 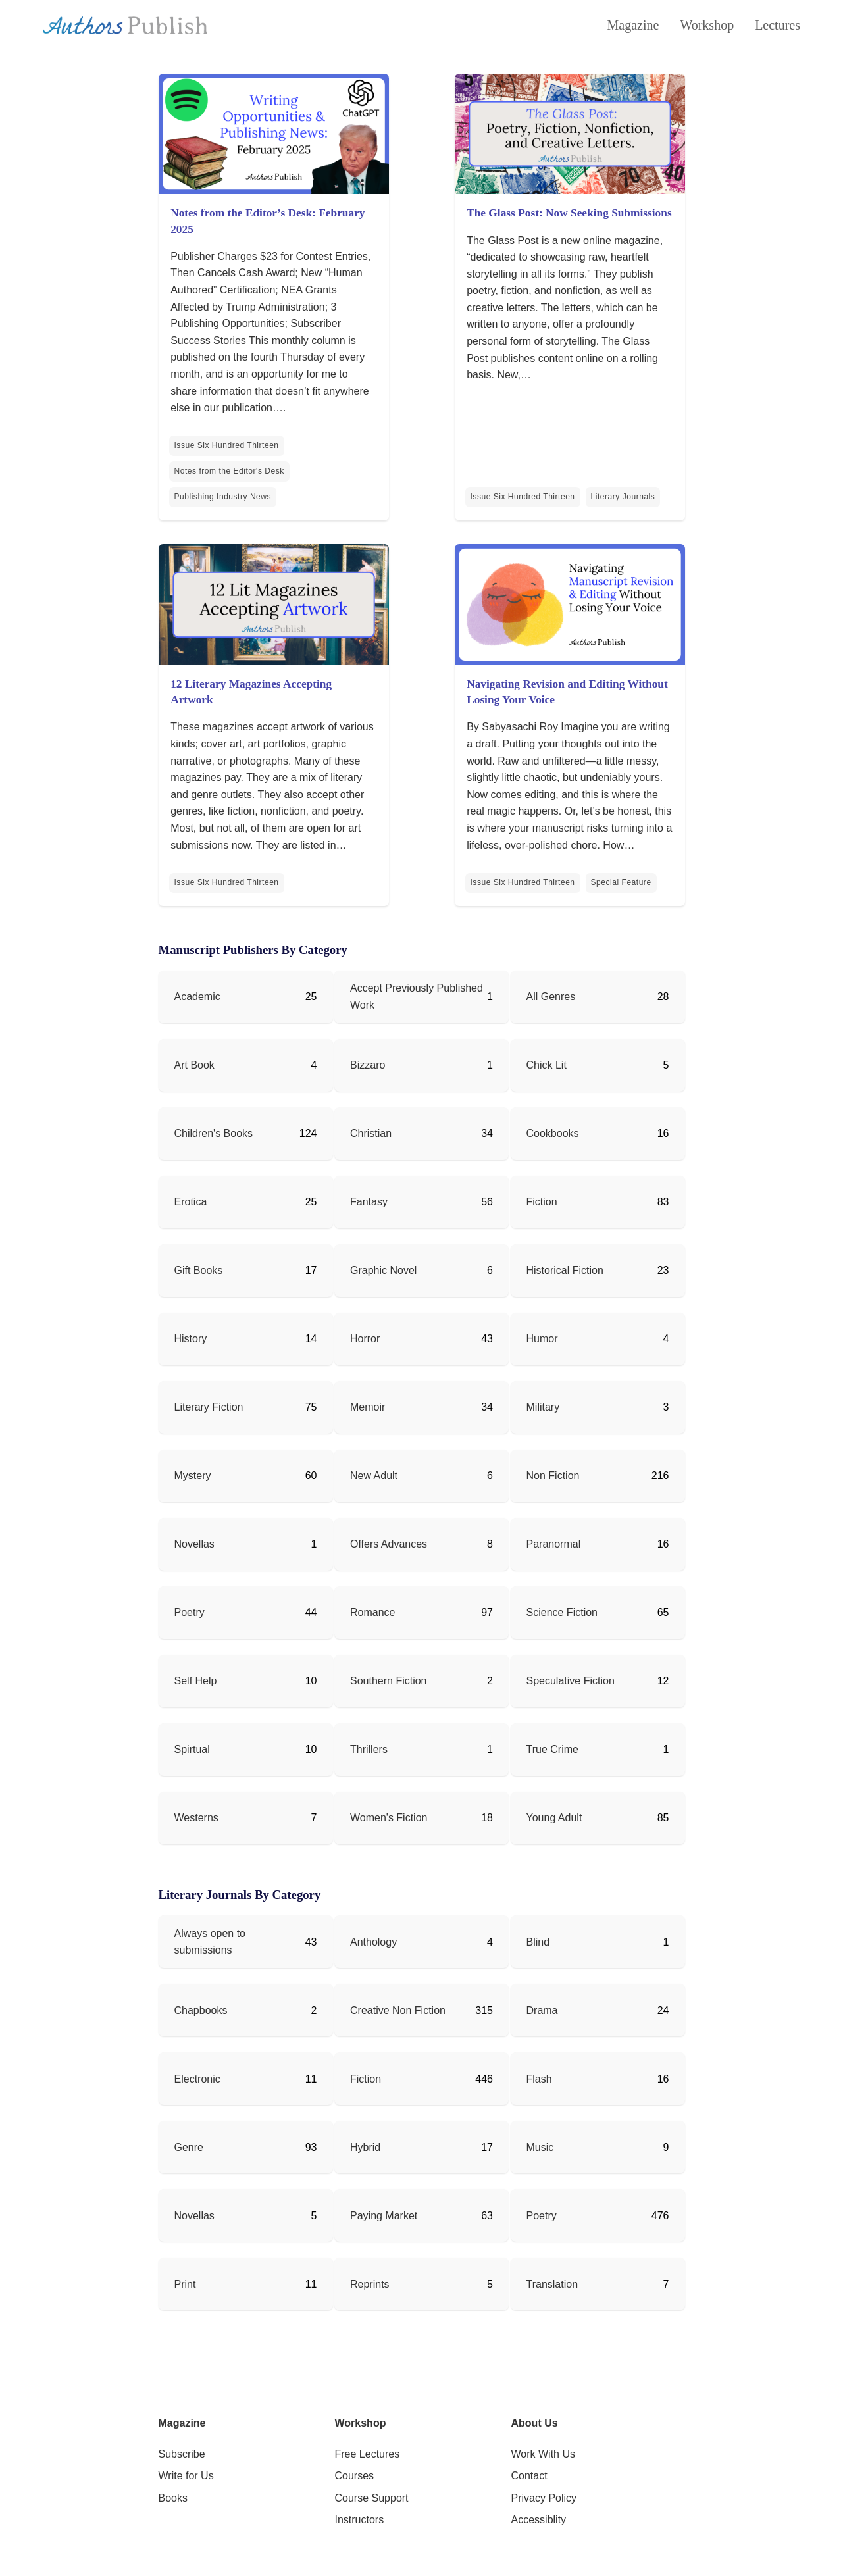 I want to click on Hybrid, so click(x=365, y=2147).